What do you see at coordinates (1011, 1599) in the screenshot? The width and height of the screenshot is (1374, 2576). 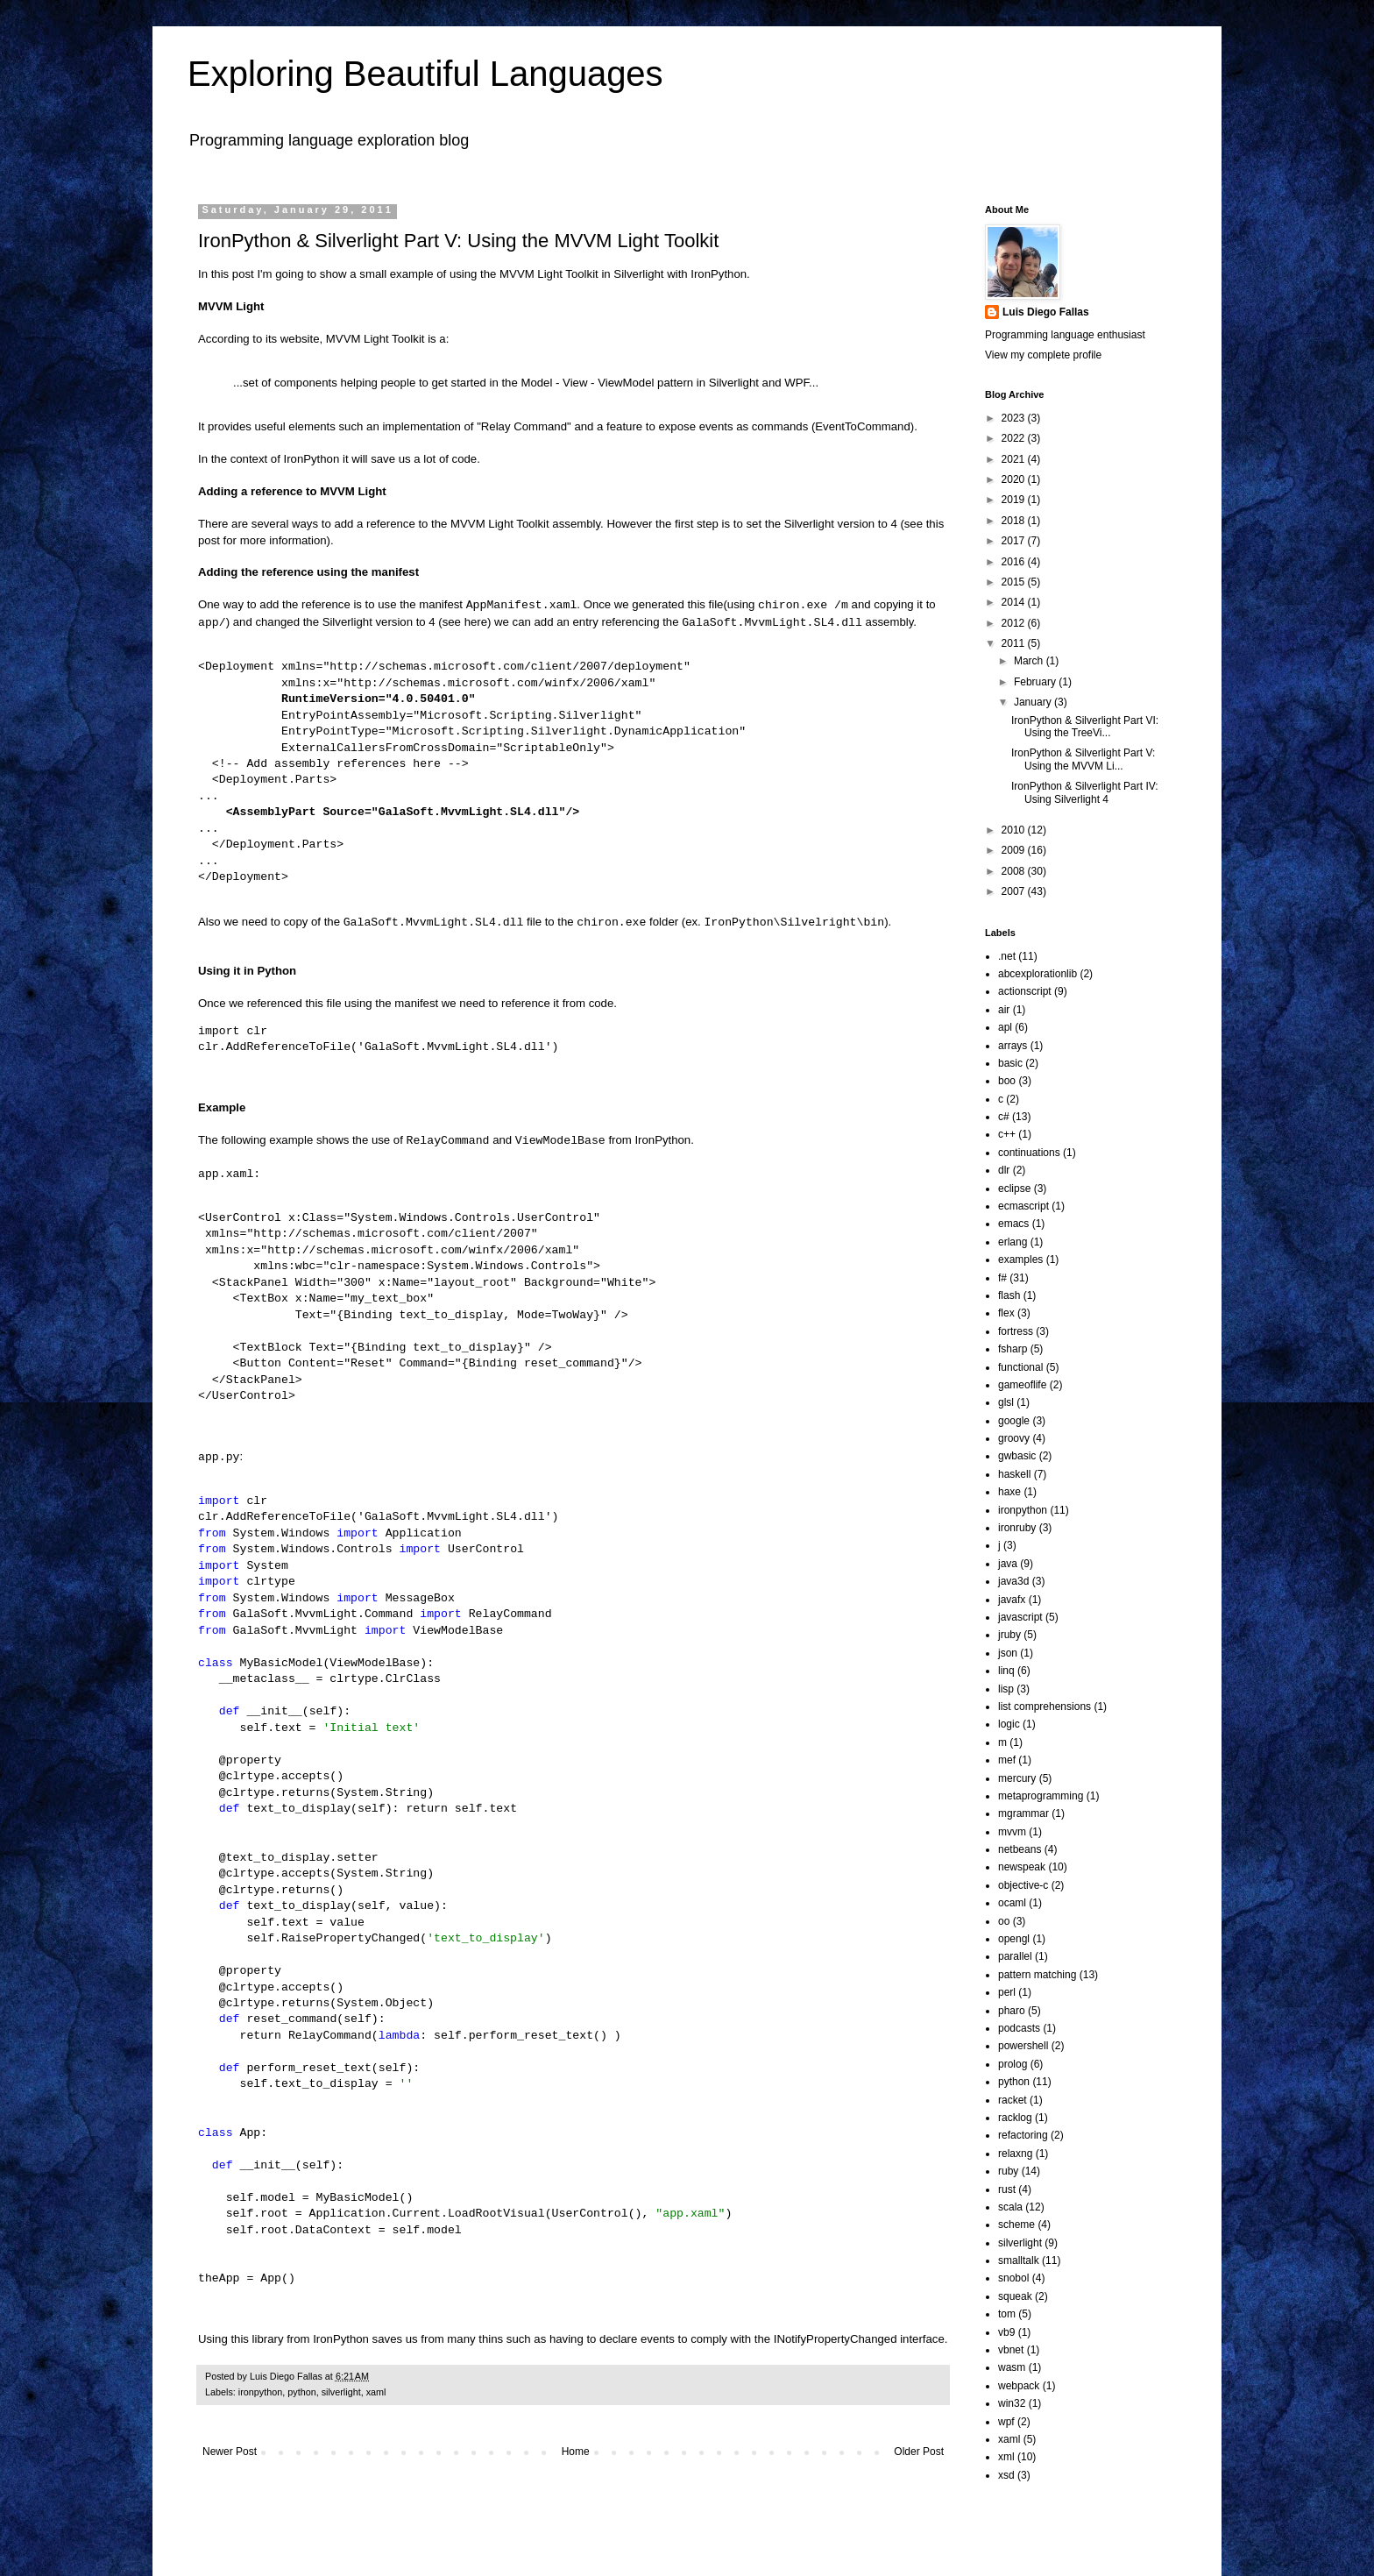 I see `javafx` at bounding box center [1011, 1599].